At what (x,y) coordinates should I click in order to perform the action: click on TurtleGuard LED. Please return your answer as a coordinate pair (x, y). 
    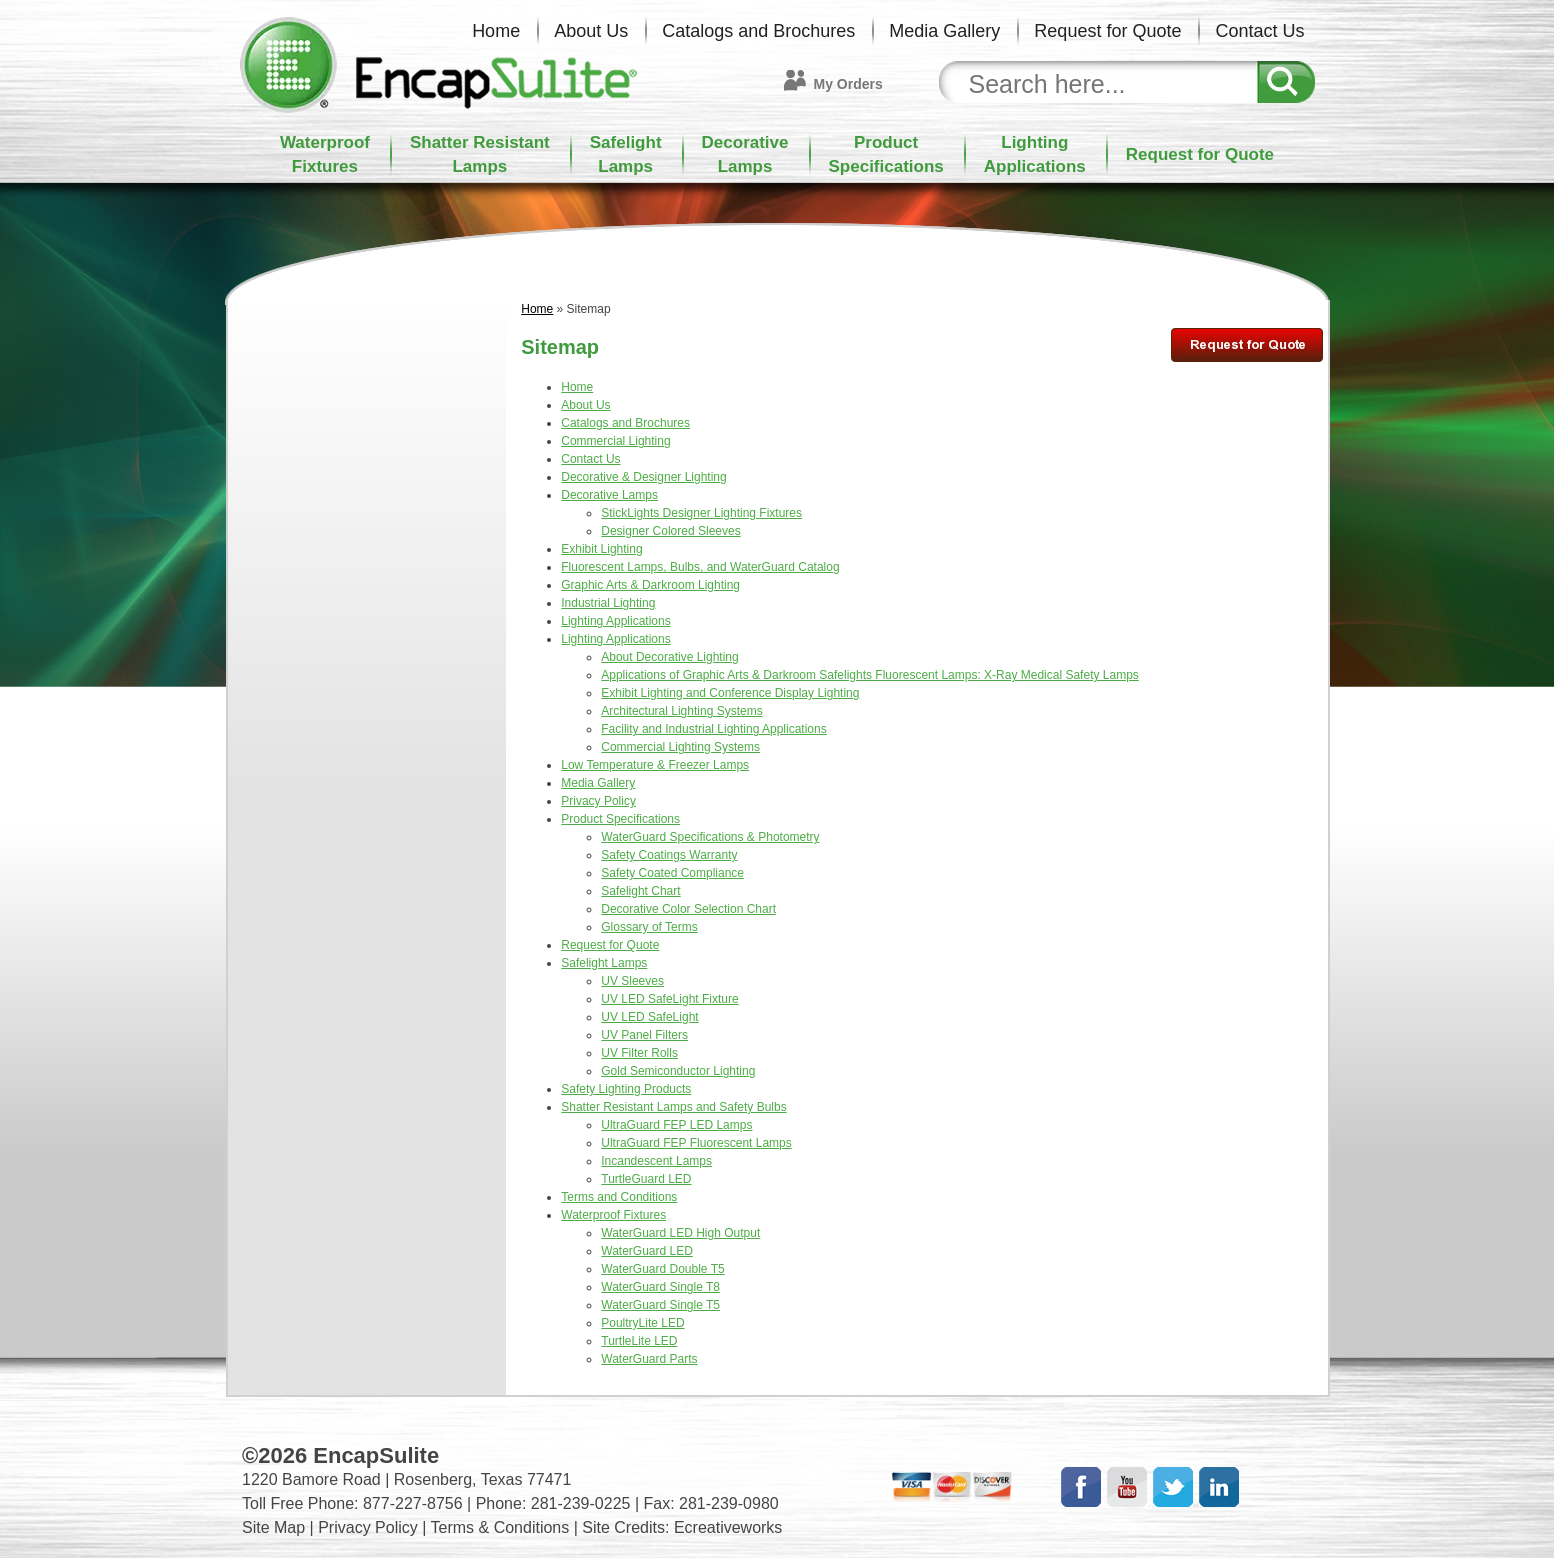
    Looking at the image, I should click on (646, 1179).